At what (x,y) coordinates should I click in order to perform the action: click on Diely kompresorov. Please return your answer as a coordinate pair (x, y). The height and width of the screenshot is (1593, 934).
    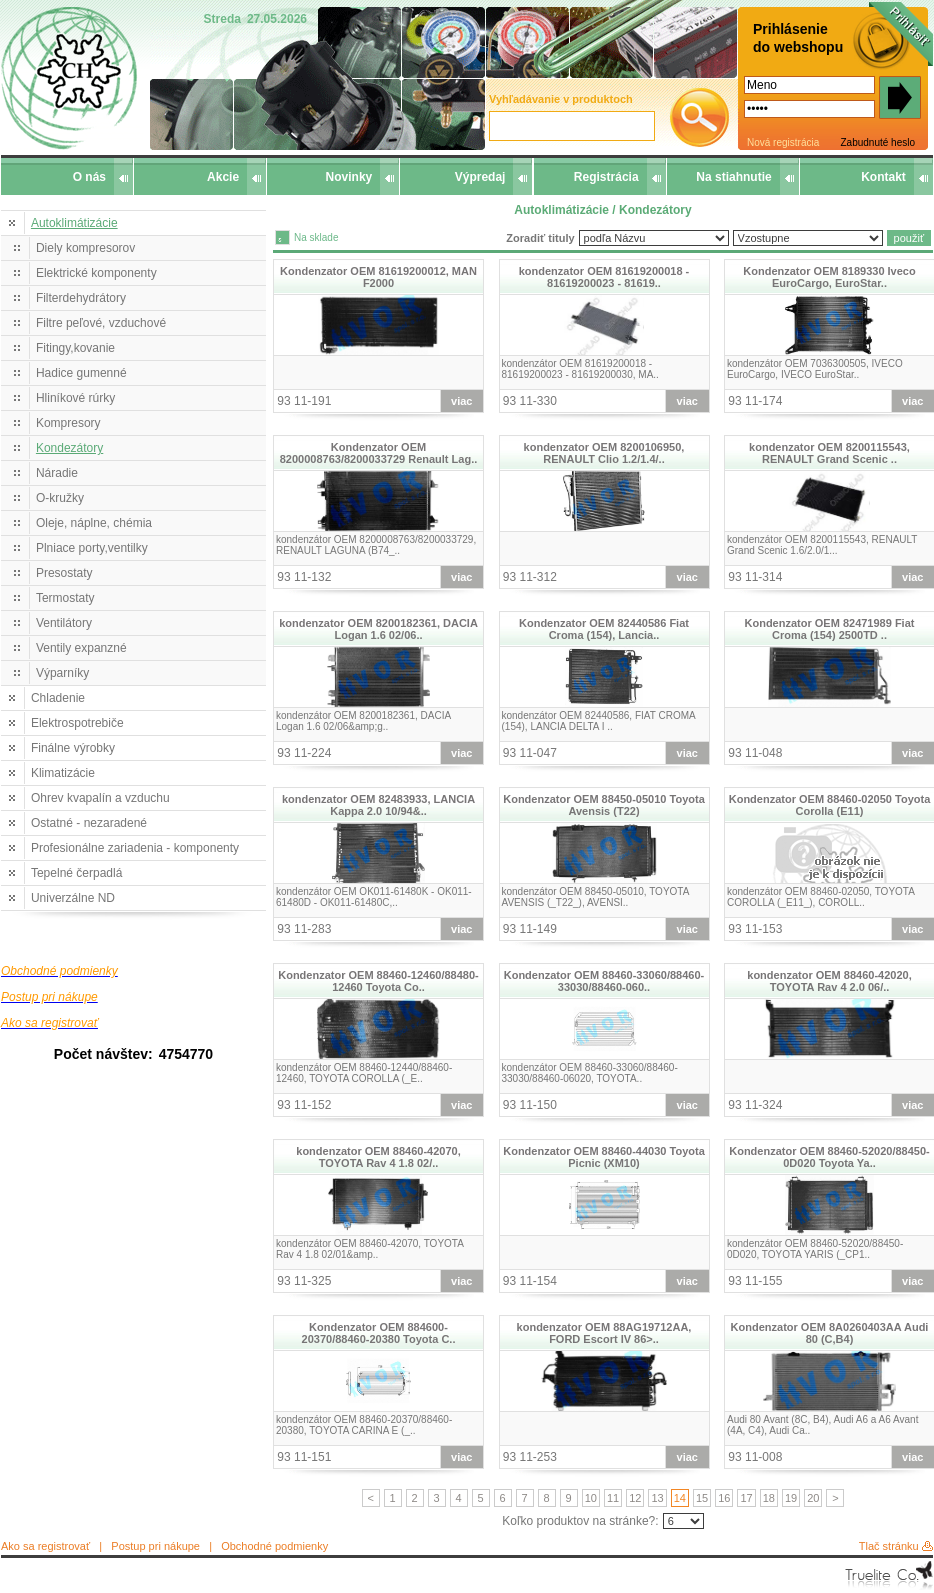
    Looking at the image, I should click on (85, 248).